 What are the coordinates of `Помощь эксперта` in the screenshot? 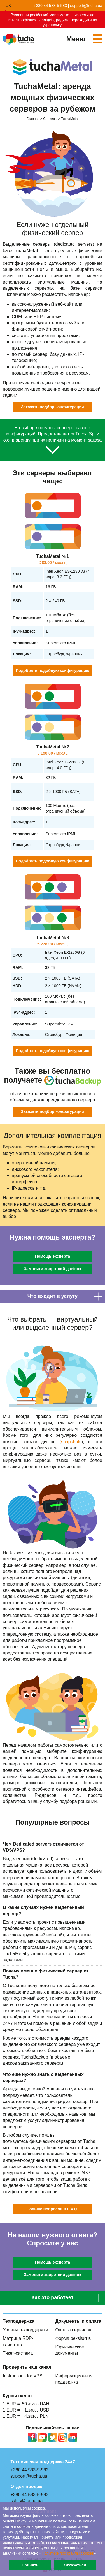 It's located at (52, 1256).